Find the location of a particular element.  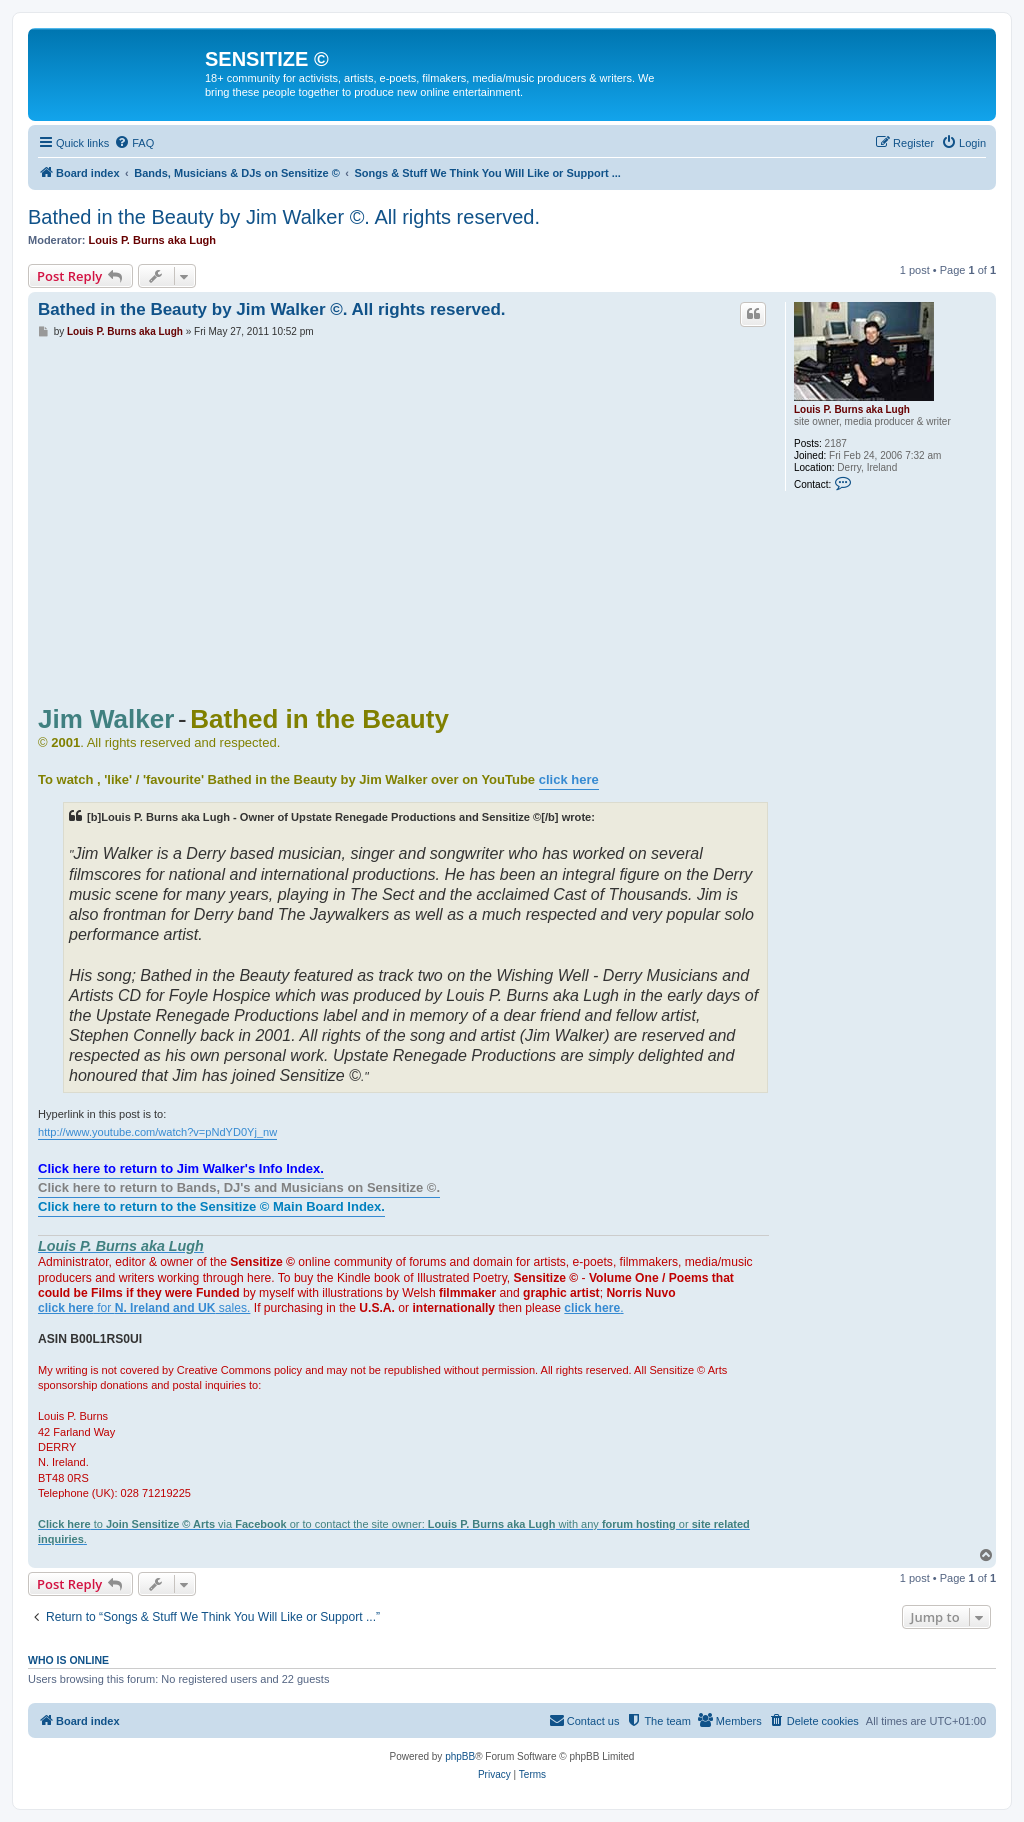

Louis P. Burns aka Lugh is located at coordinates (153, 240).